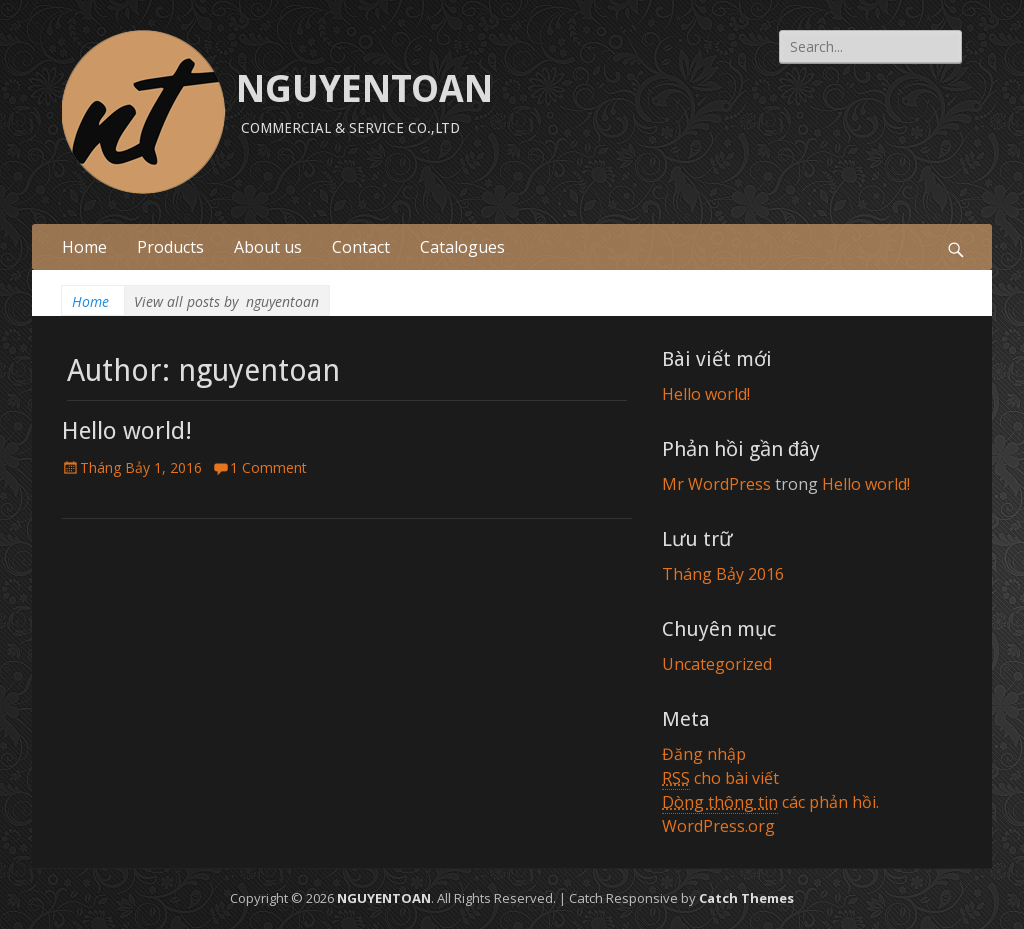 This screenshot has width=1024, height=929. What do you see at coordinates (268, 467) in the screenshot?
I see `1 Comment` at bounding box center [268, 467].